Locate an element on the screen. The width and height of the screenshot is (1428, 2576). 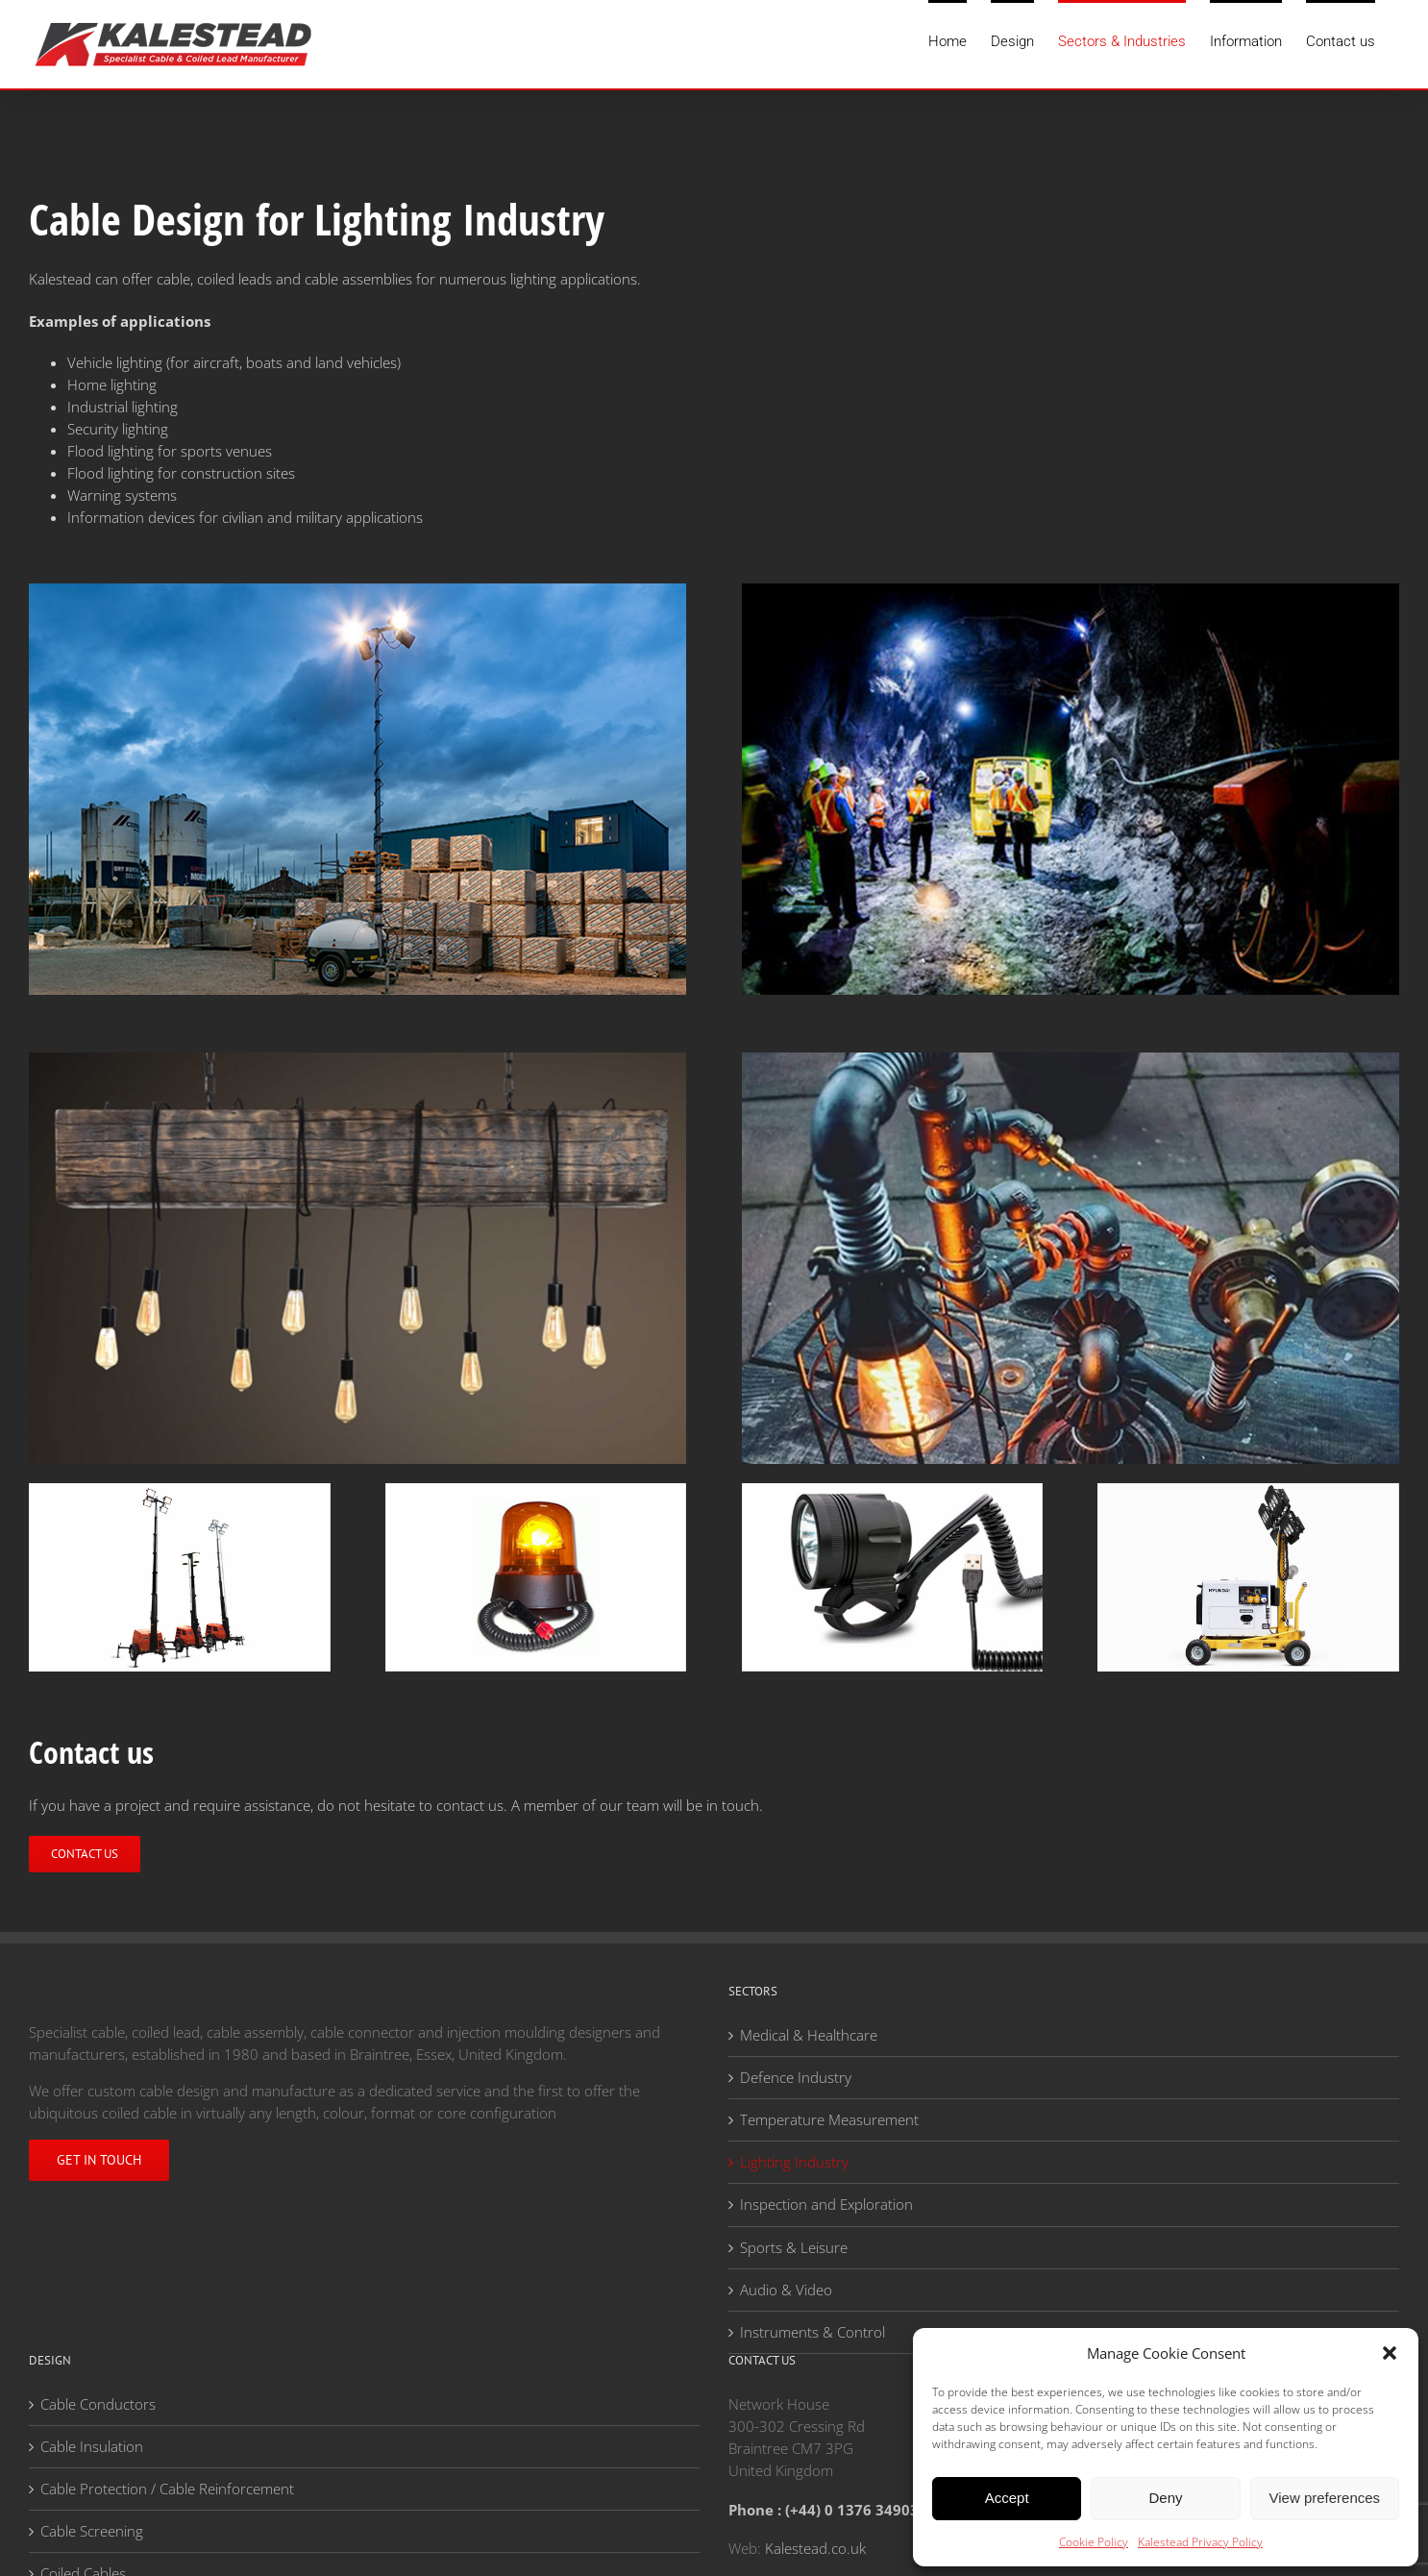
Phone : (+44) 0 1376 349036 is located at coordinates (827, 2509).